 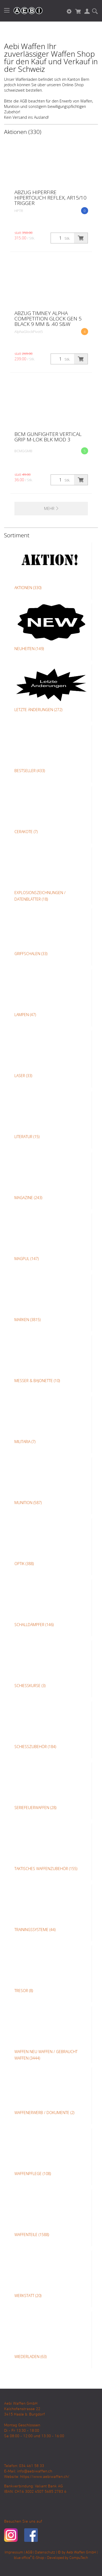 What do you see at coordinates (50, 198) in the screenshot?
I see `ABZUG HIPERFIRE HIPERTOUCH REFLEX, AR15/10 TRIGGER` at bounding box center [50, 198].